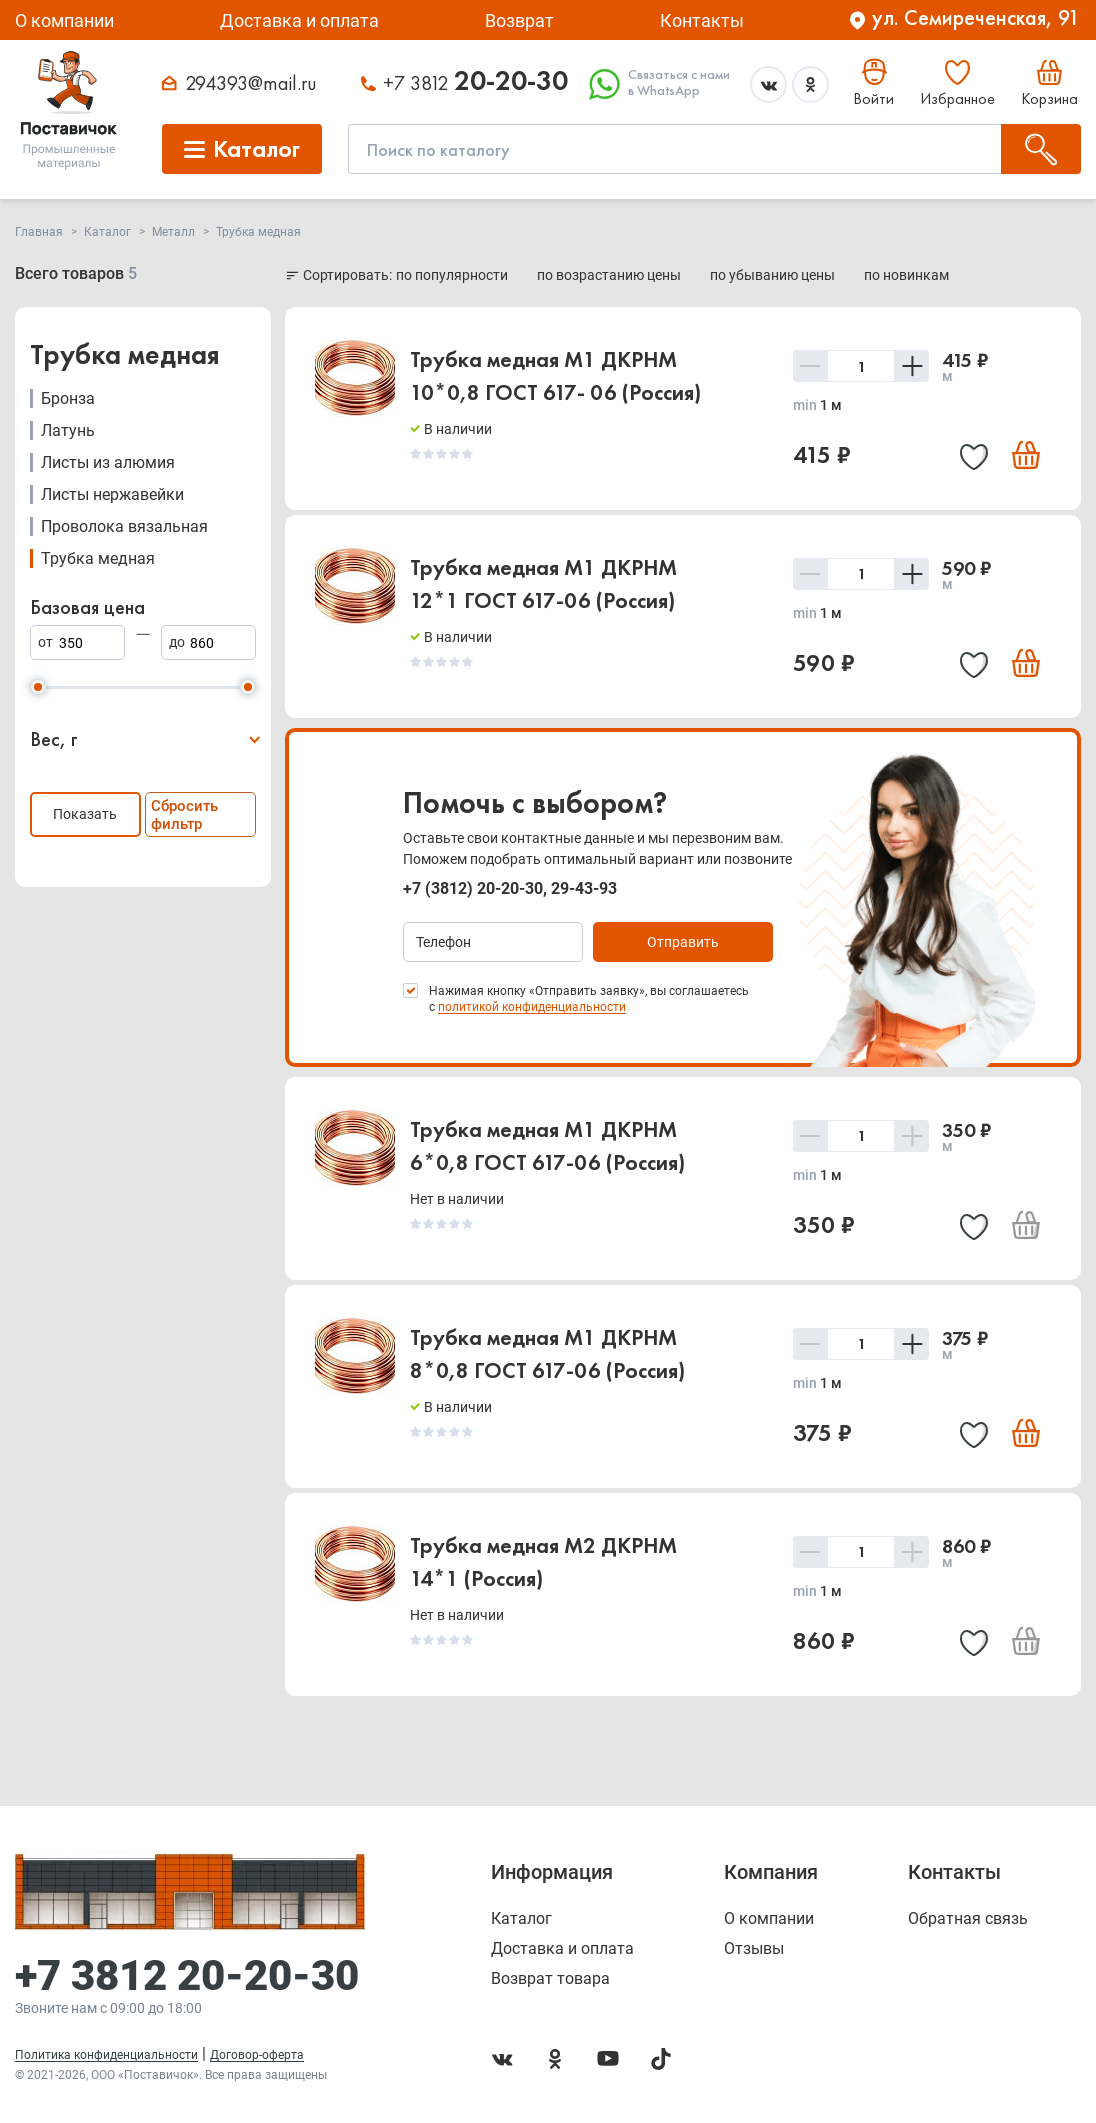  I want to click on Трубка медная, so click(98, 558).